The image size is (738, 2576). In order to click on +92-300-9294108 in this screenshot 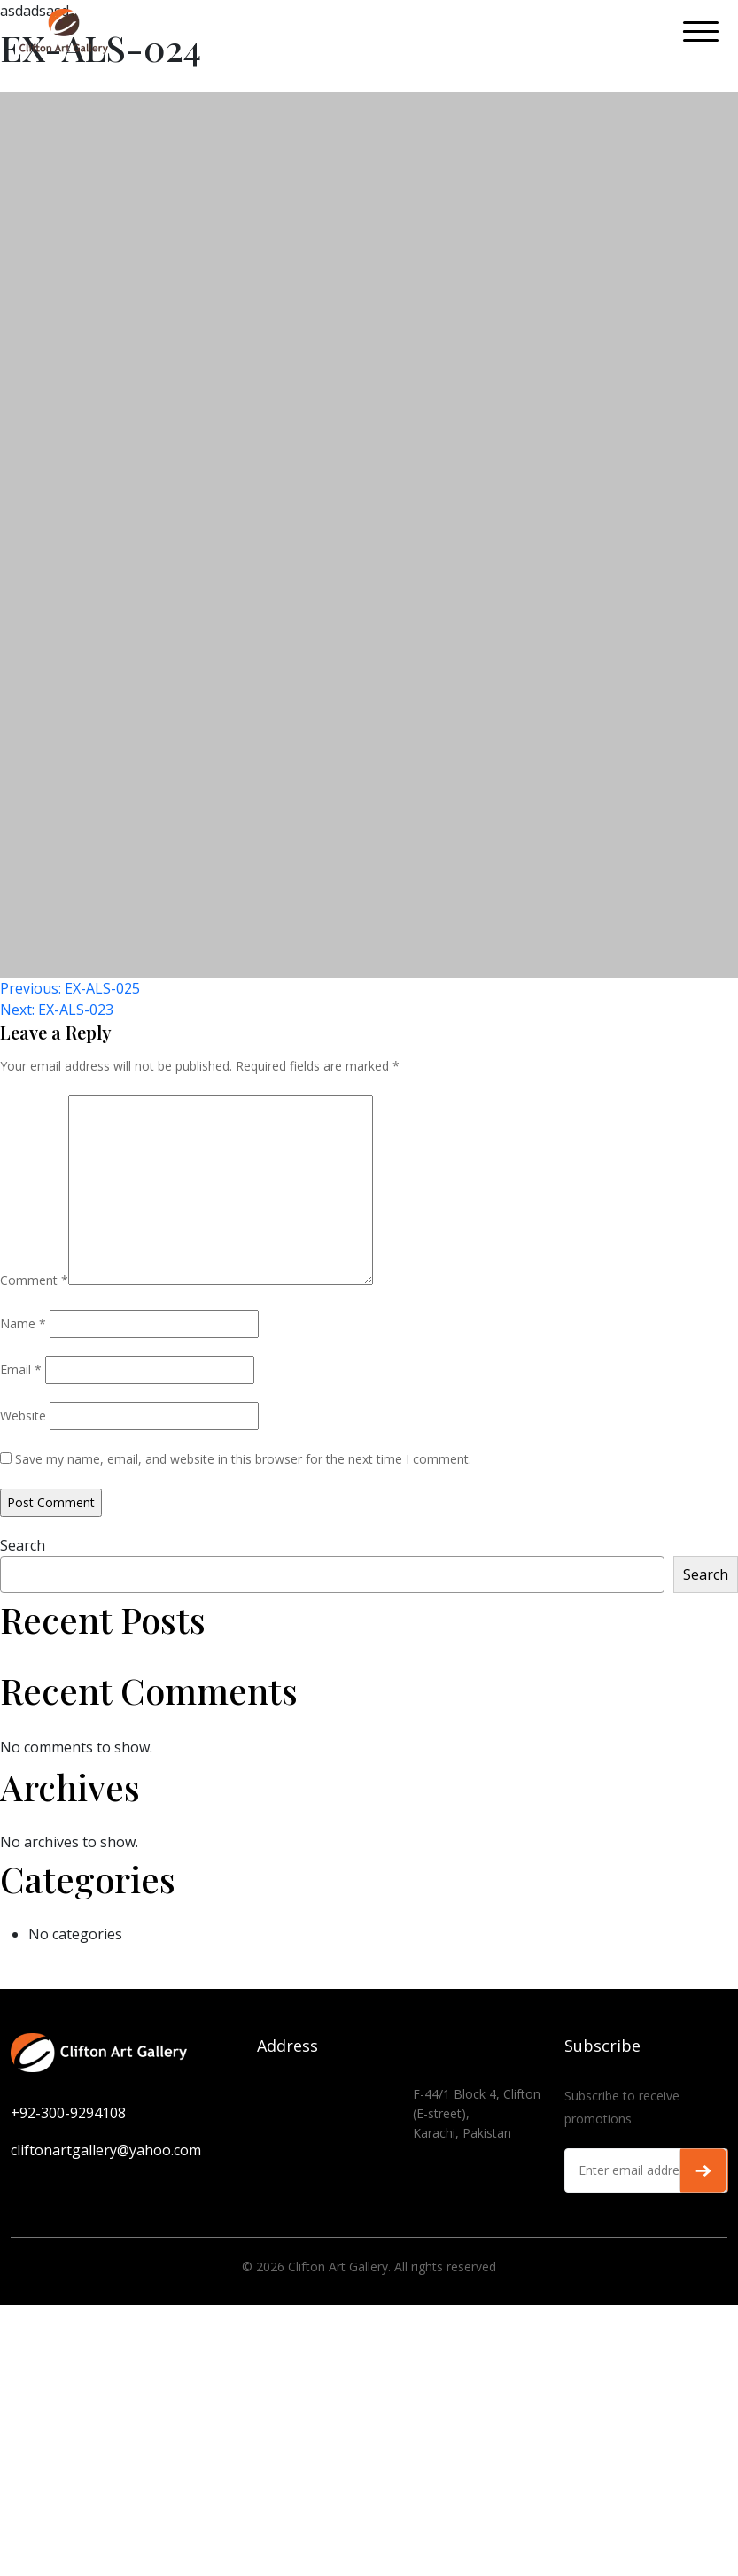, I will do `click(68, 2113)`.